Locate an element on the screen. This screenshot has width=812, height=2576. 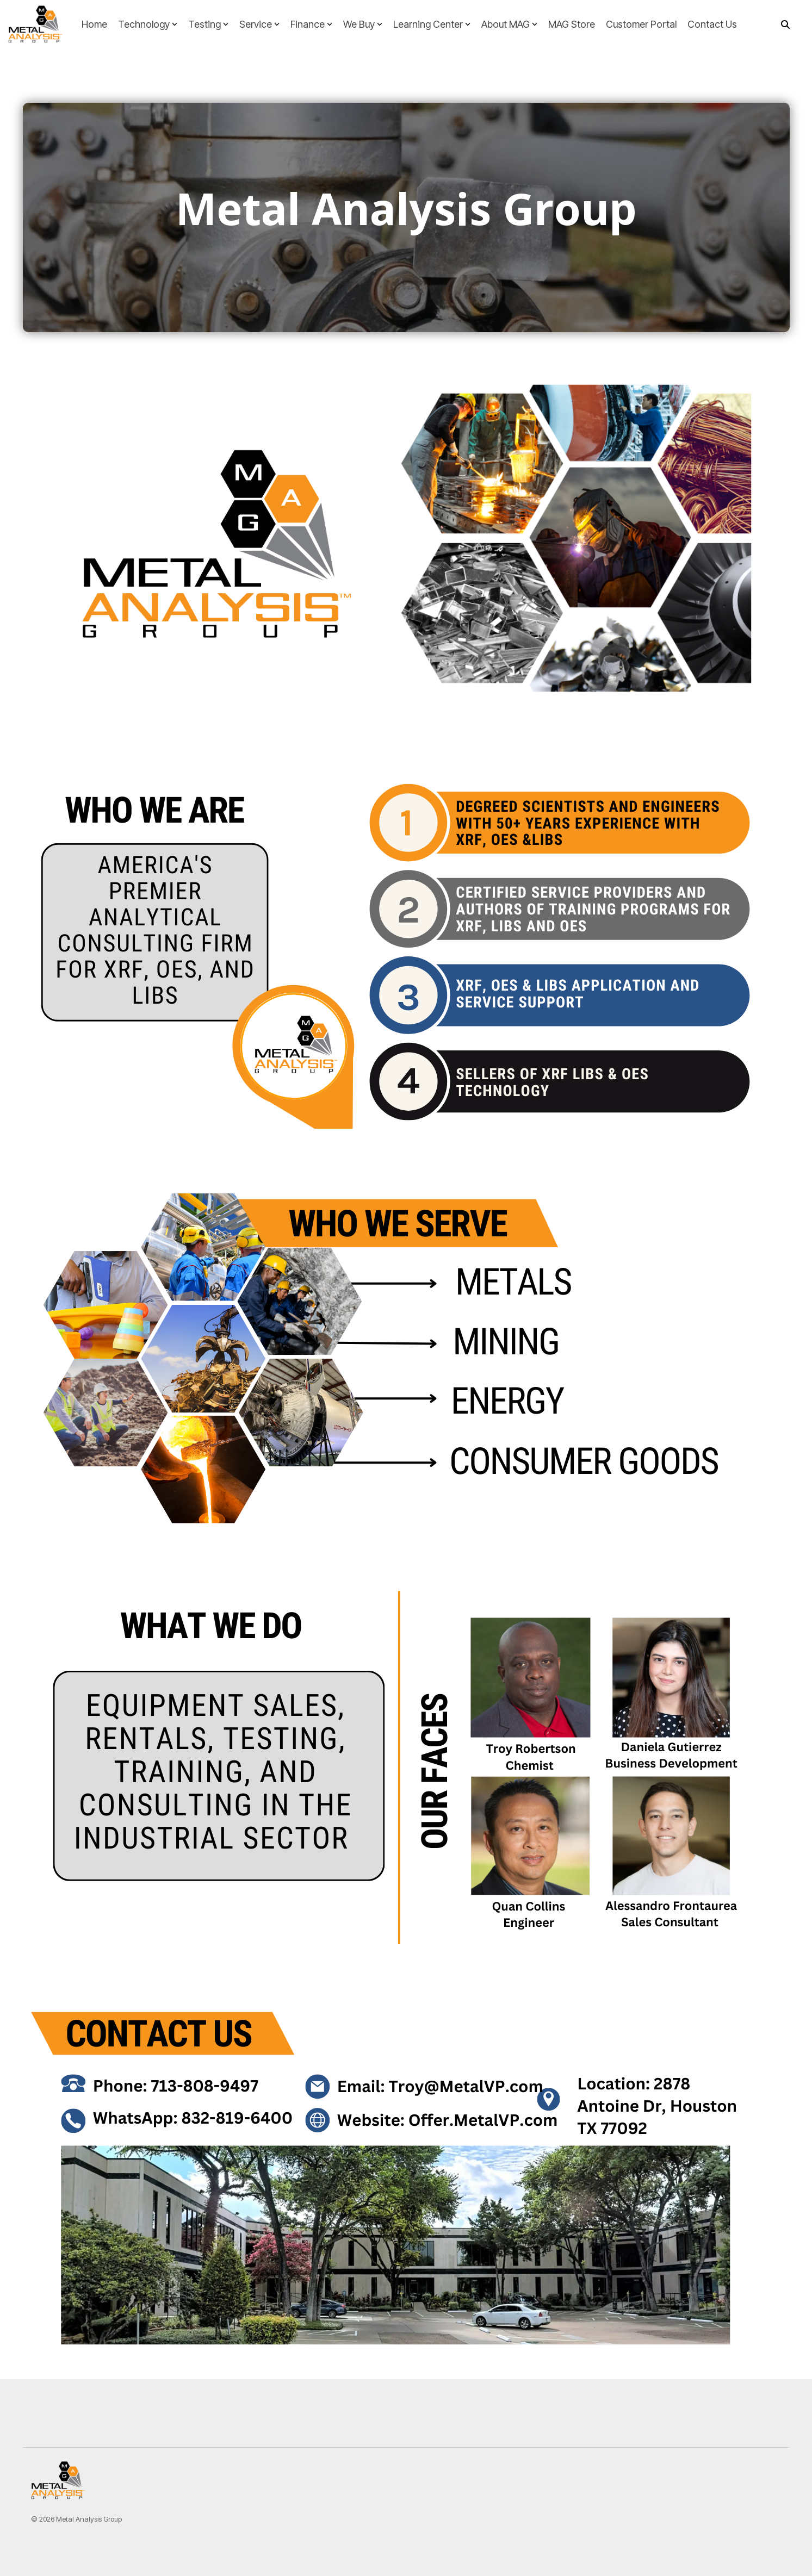
Testing is located at coordinates (208, 24).